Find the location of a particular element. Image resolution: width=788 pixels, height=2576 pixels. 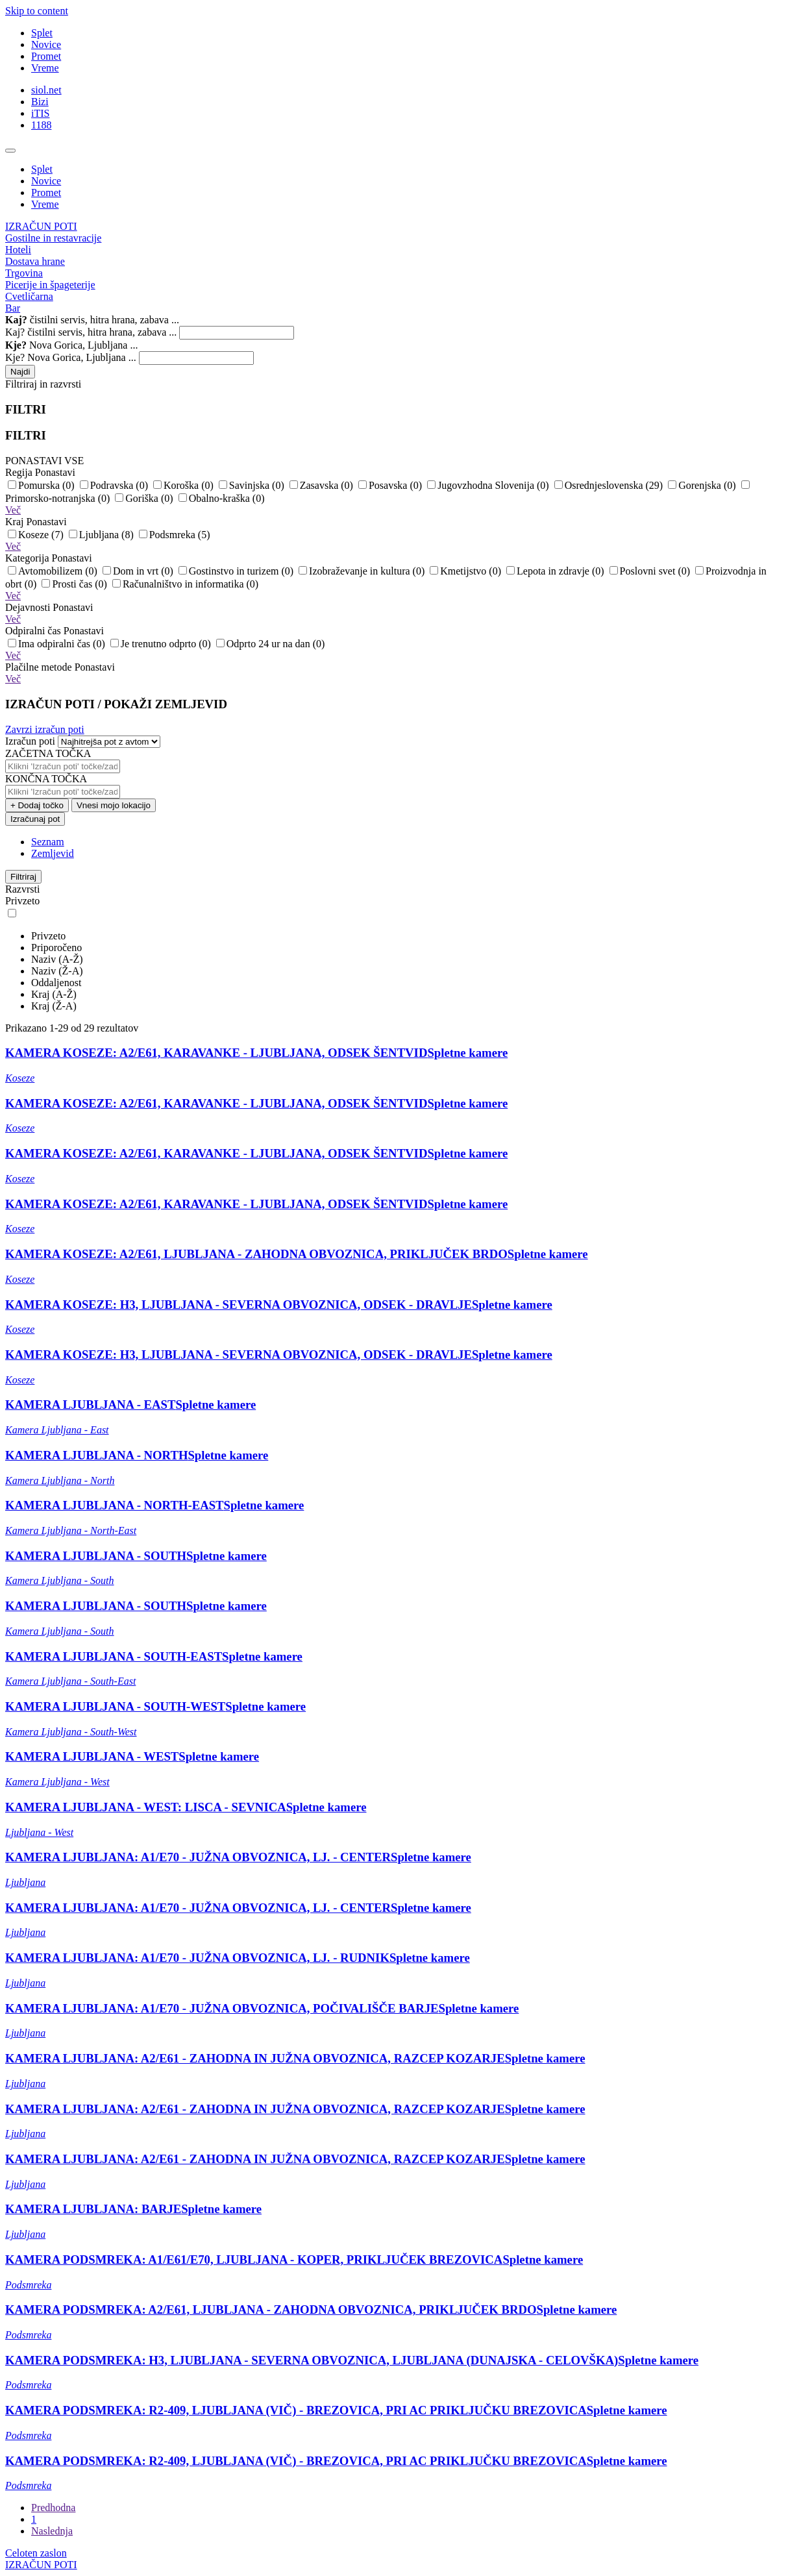

Filtriraj in razvrsti is located at coordinates (43, 384).